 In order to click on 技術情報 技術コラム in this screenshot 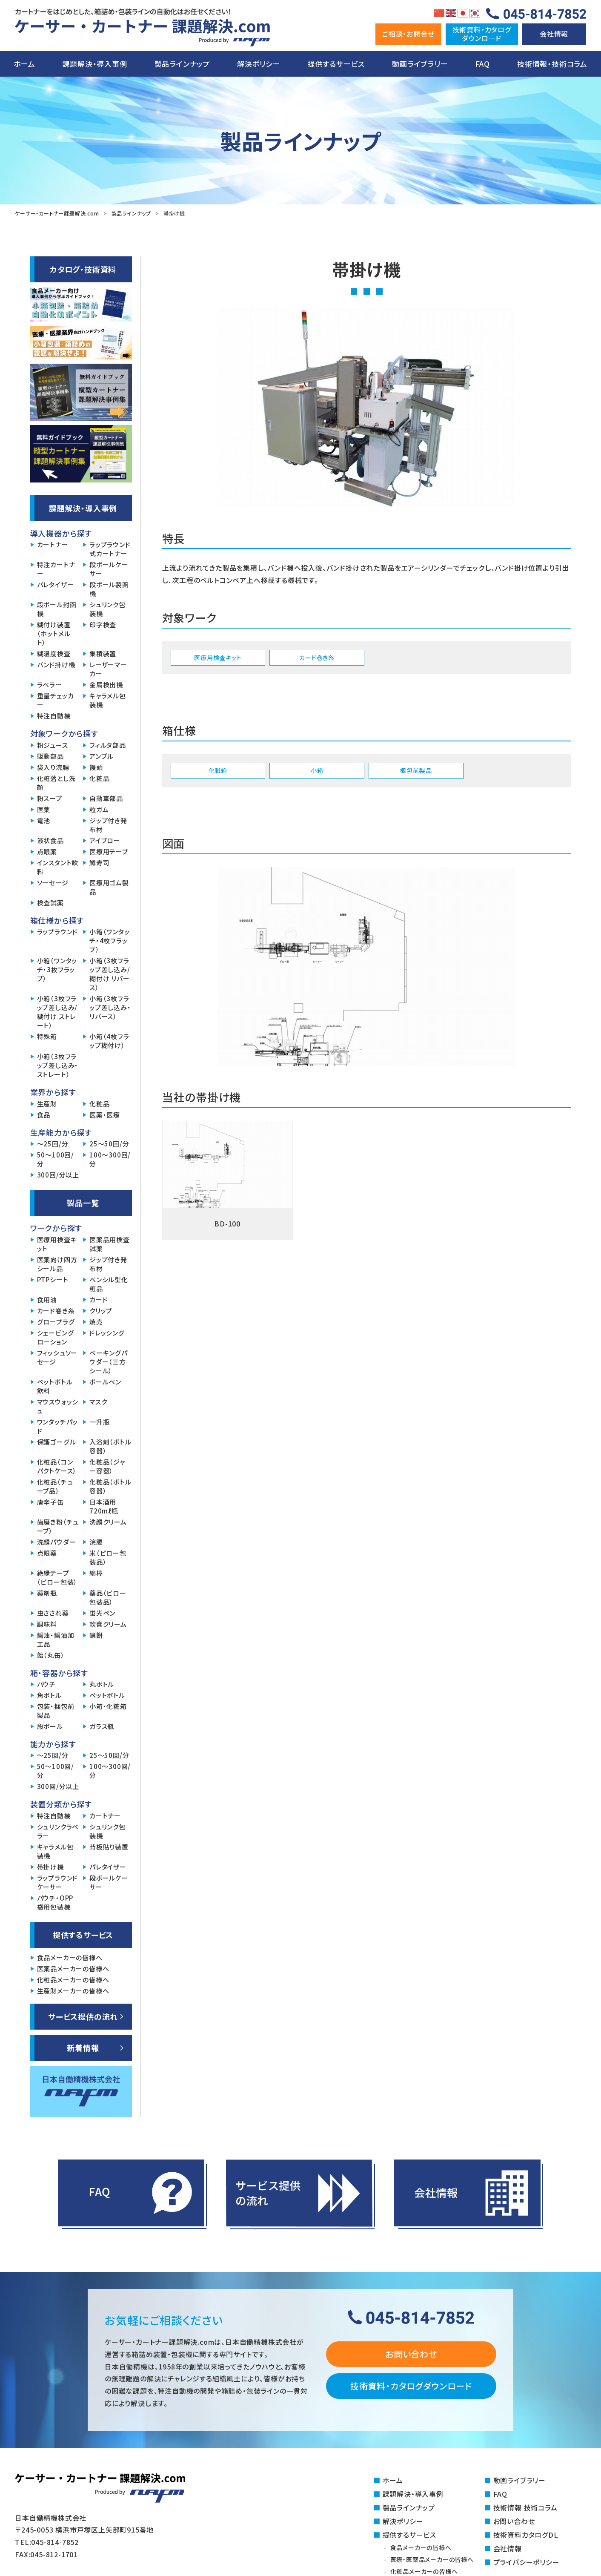, I will do `click(525, 2507)`.